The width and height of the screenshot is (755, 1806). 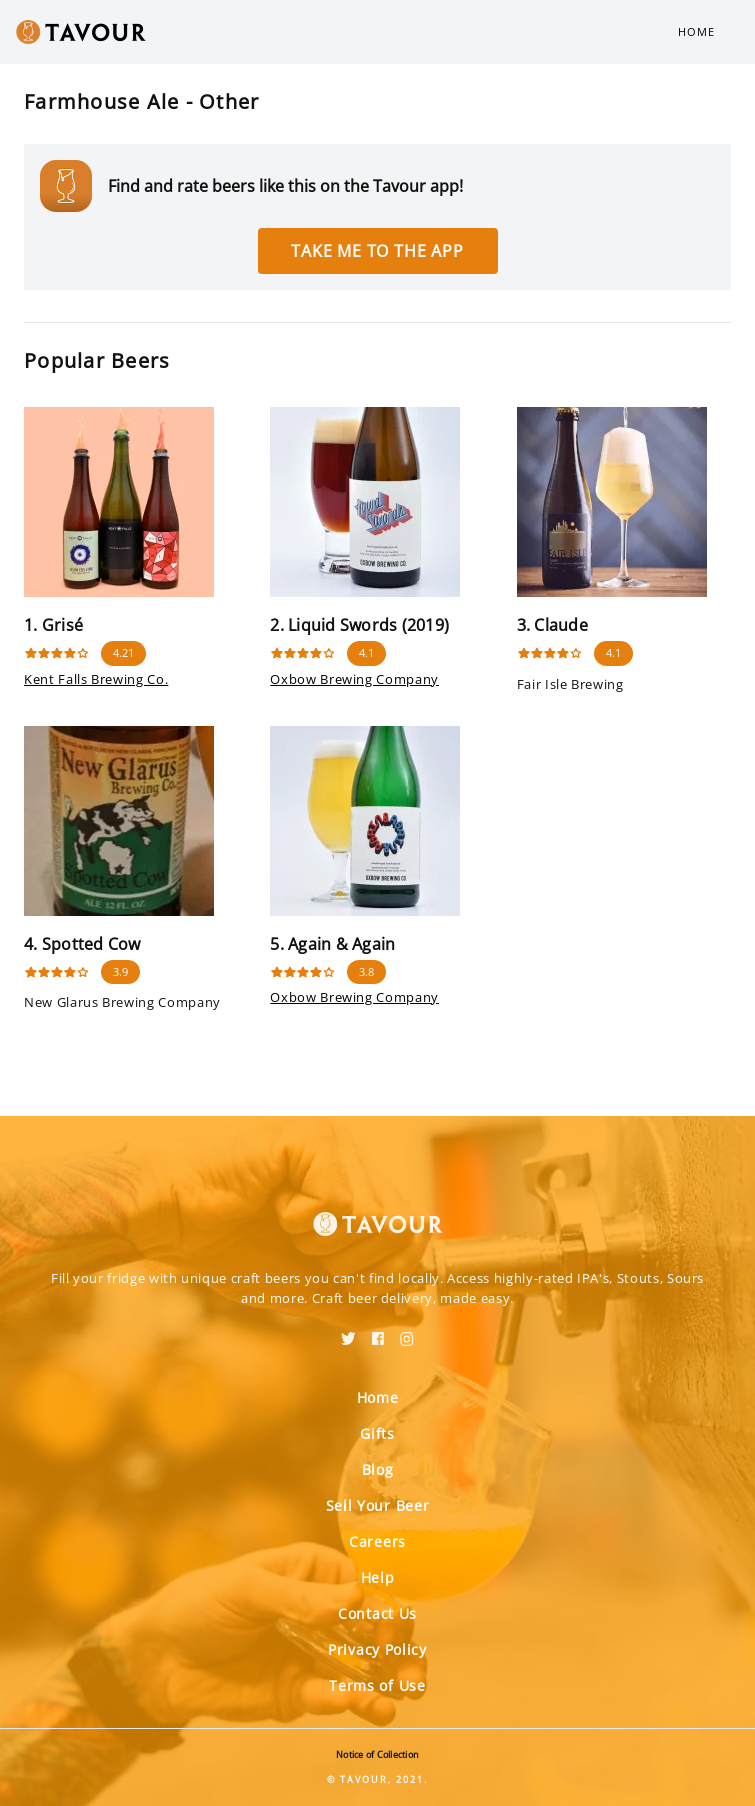 I want to click on Careers, so click(x=377, y=1541).